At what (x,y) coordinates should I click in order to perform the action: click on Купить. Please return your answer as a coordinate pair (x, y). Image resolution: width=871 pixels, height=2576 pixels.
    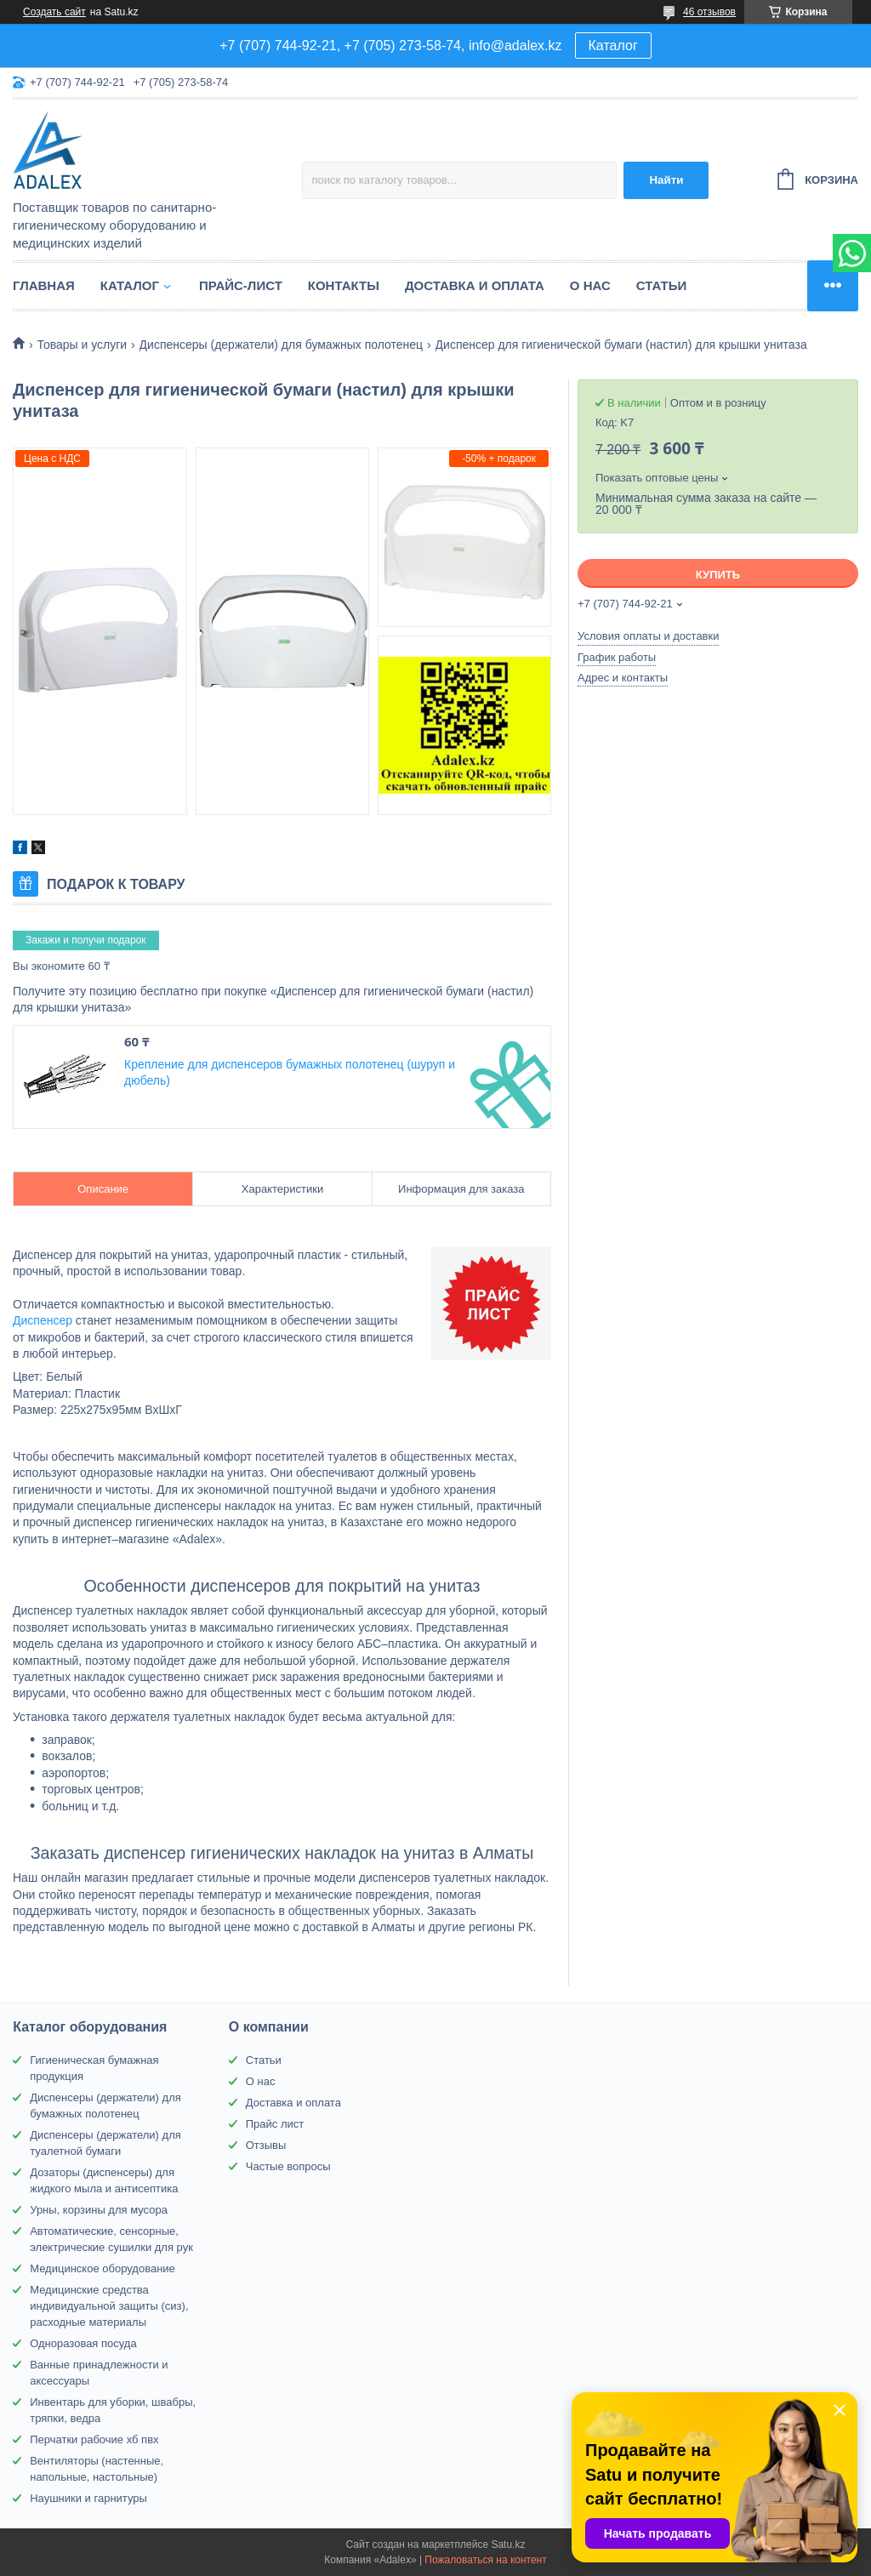
    Looking at the image, I should click on (718, 574).